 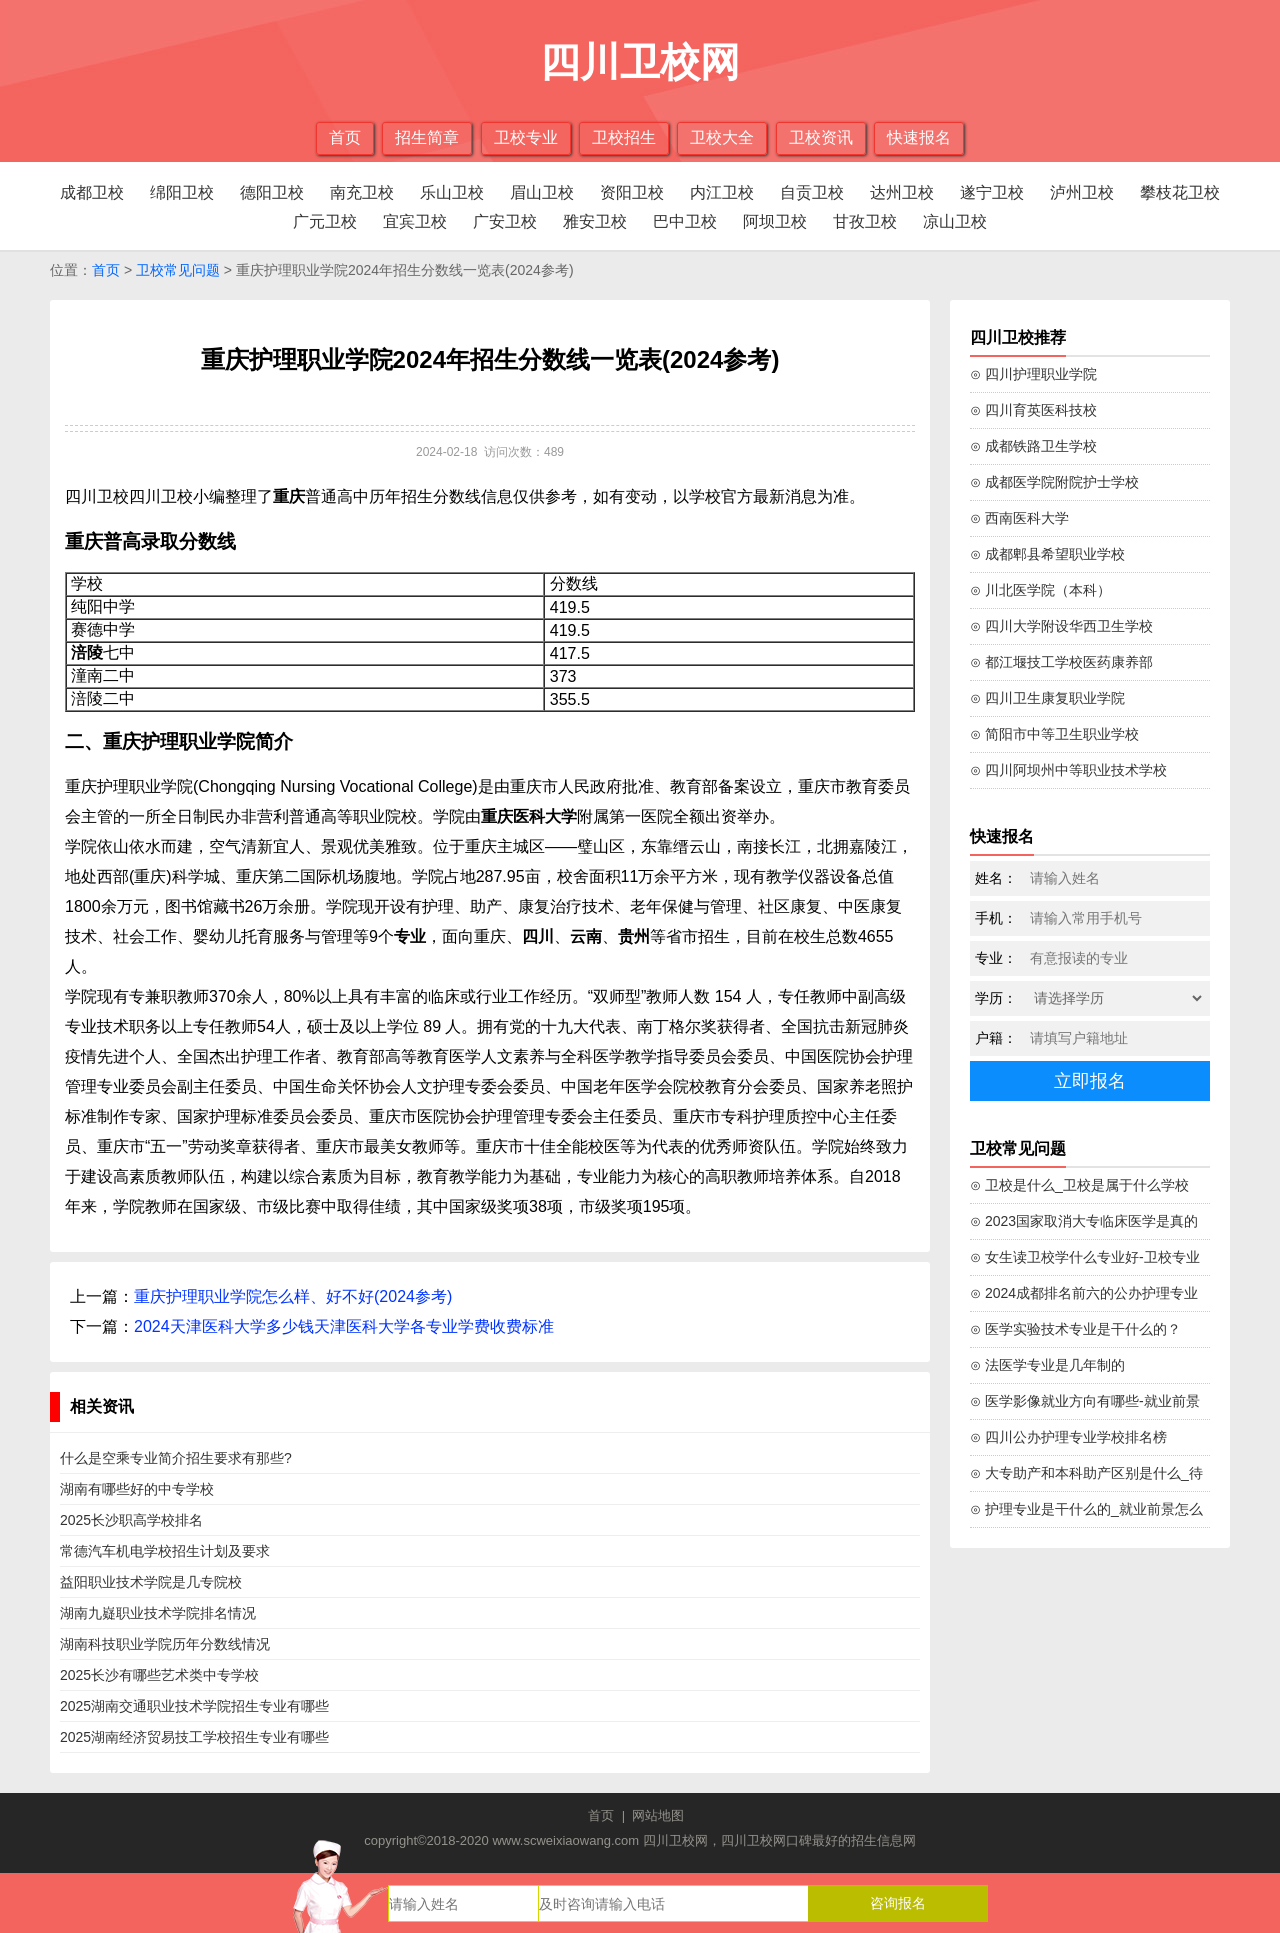 What do you see at coordinates (1033, 410) in the screenshot?
I see `⊙ 四川育英医科技校` at bounding box center [1033, 410].